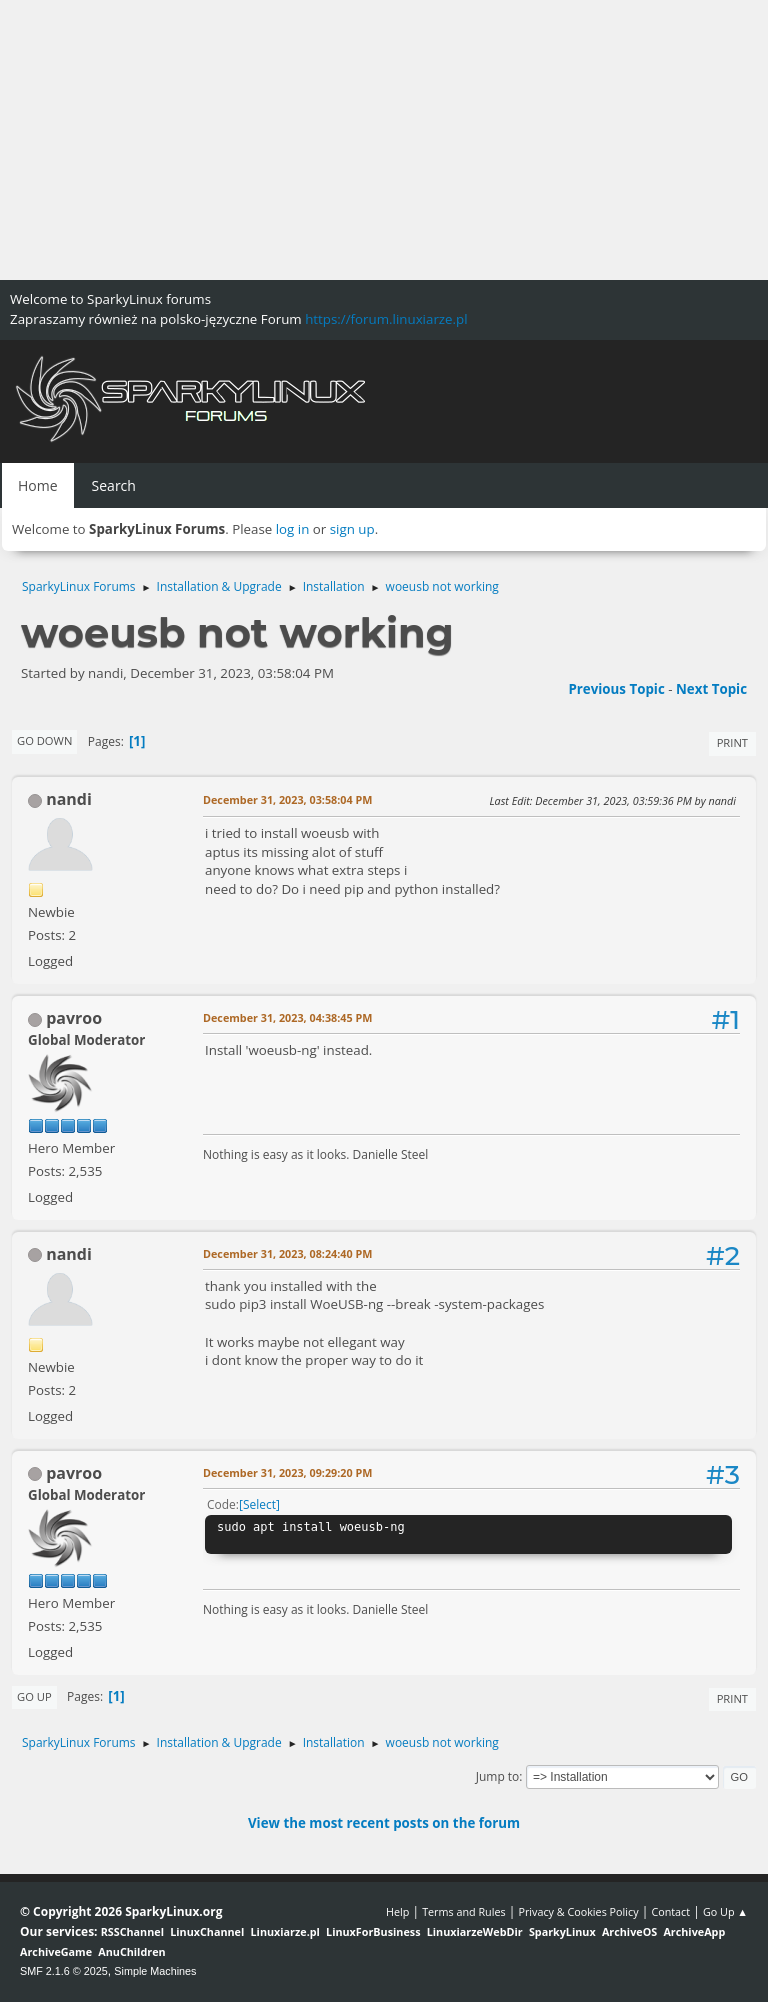 This screenshot has width=768, height=2002. What do you see at coordinates (69, 799) in the screenshot?
I see `nandi` at bounding box center [69, 799].